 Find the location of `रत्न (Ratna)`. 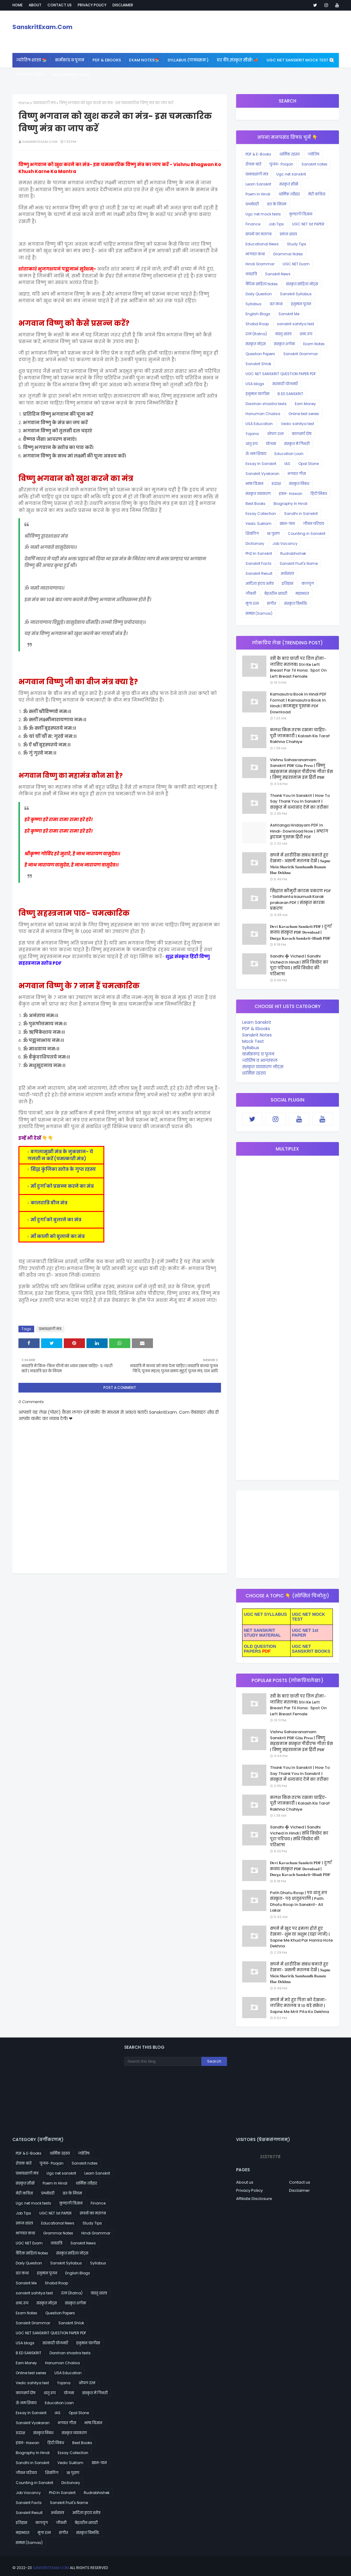

रत्न (Ratna) is located at coordinates (256, 333).